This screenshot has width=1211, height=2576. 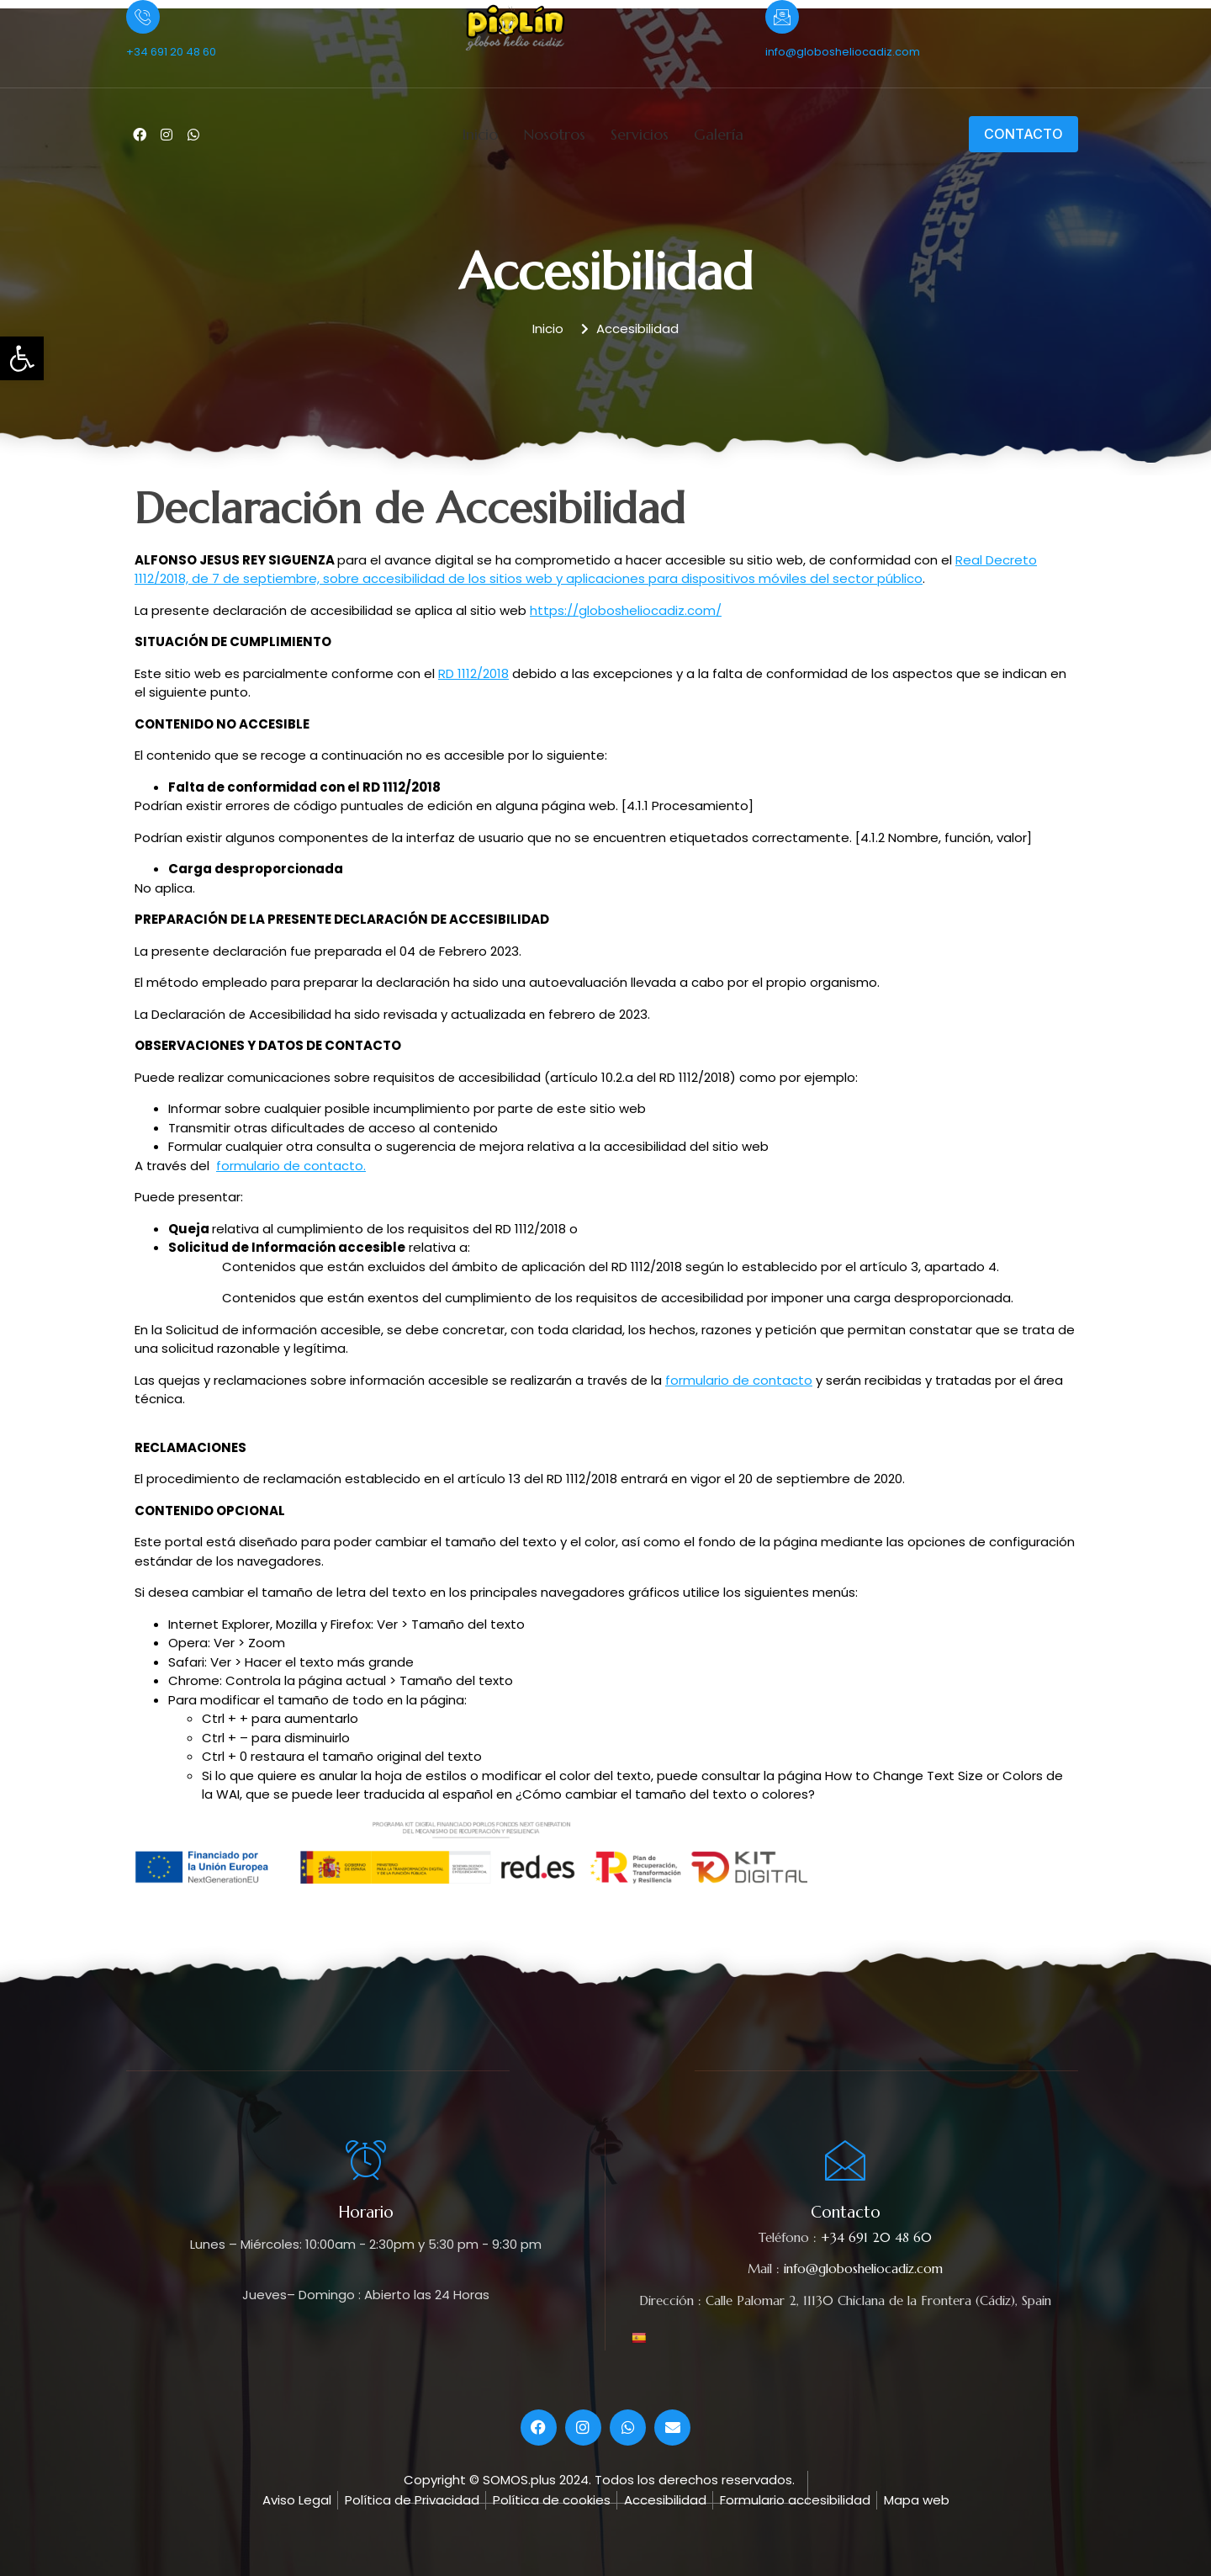 I want to click on Inicio, so click(x=480, y=134).